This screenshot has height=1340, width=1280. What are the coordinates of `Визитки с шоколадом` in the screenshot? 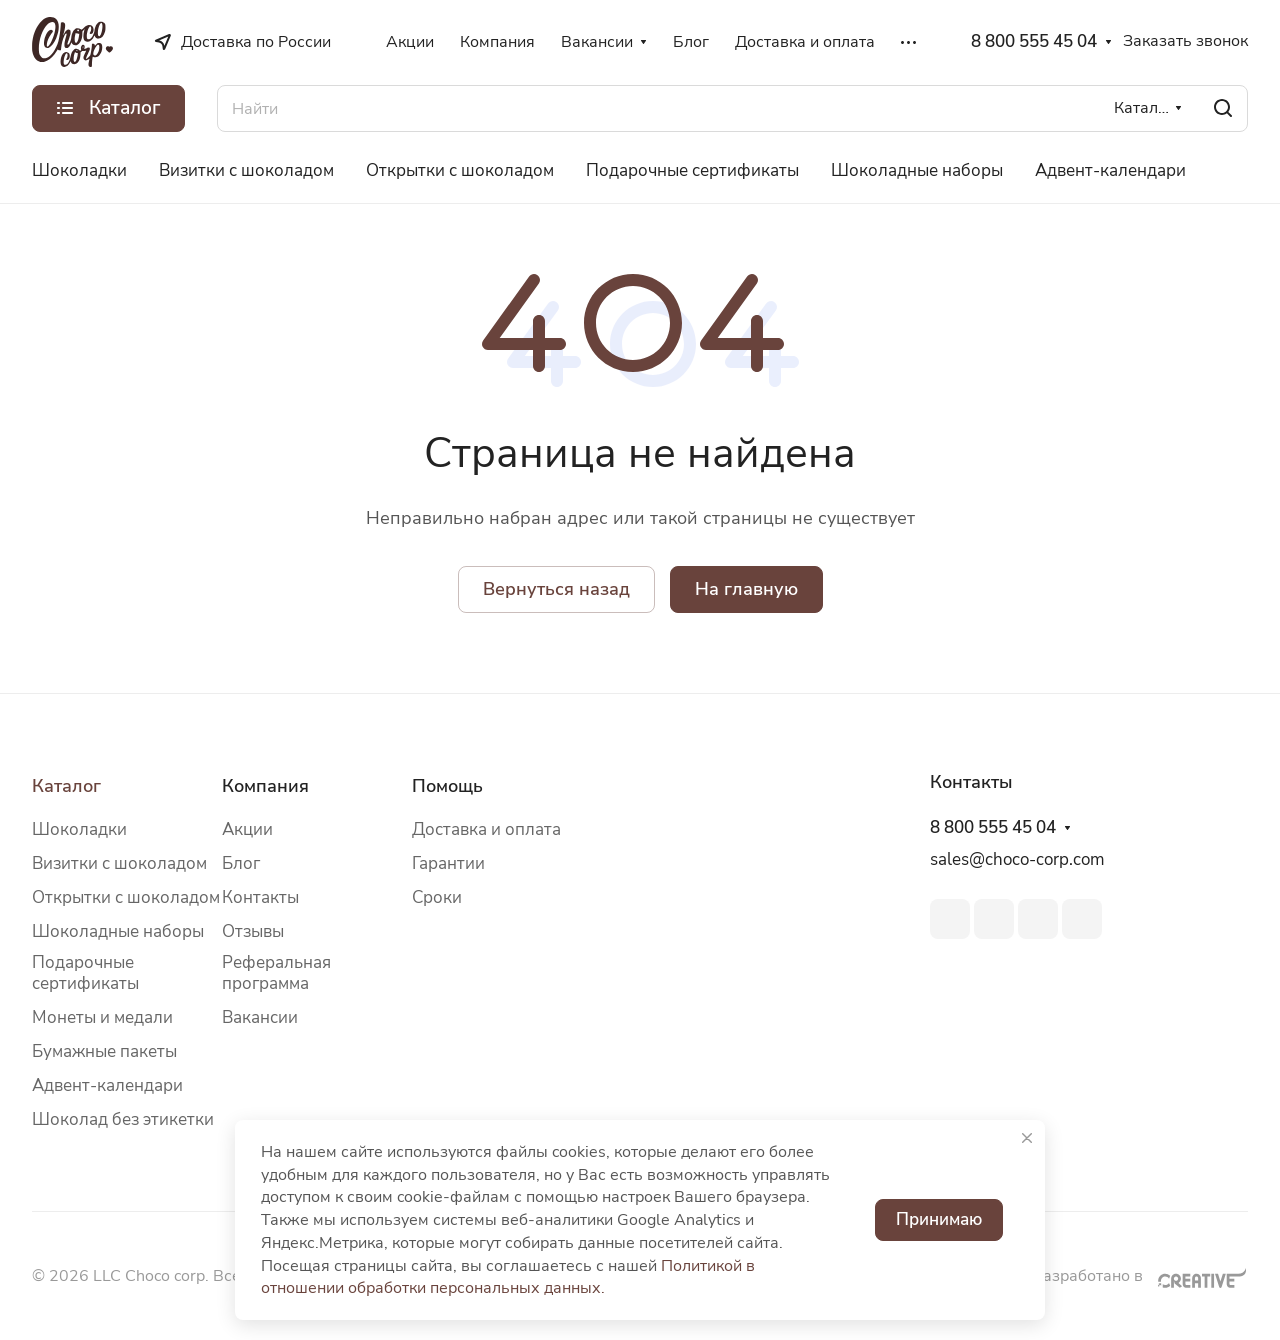 It's located at (119, 863).